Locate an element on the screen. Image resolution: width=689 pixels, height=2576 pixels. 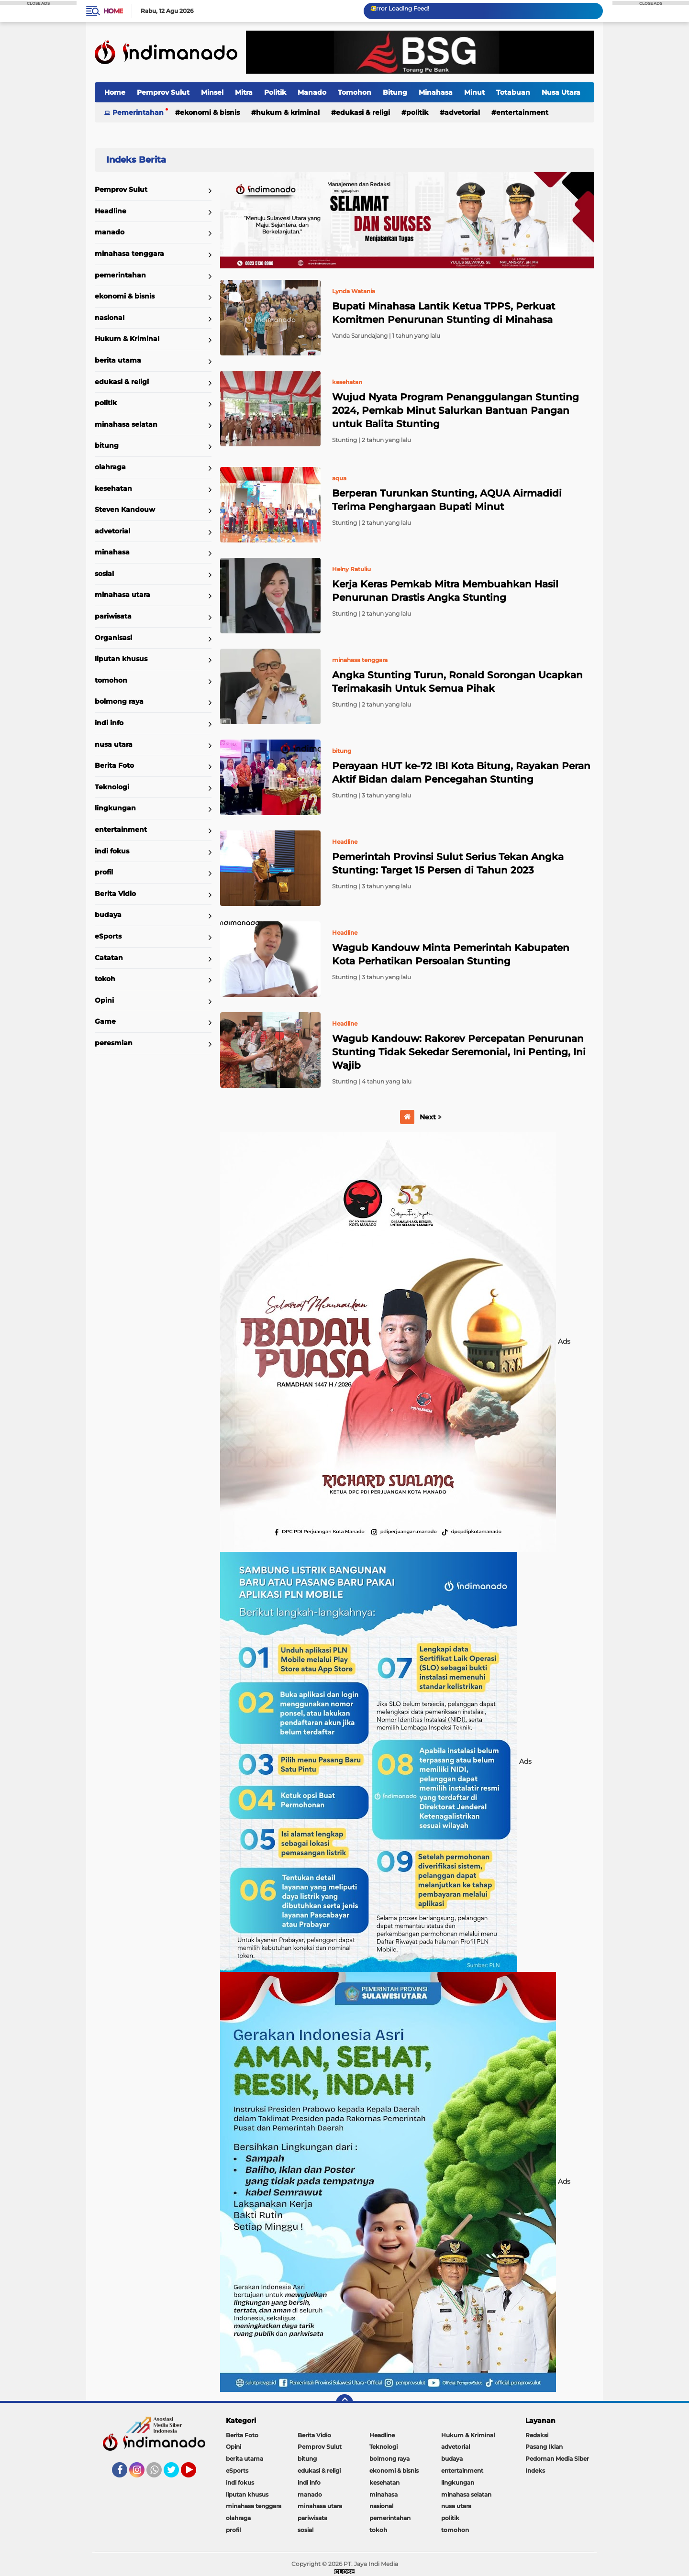
Headline is located at coordinates (110, 211).